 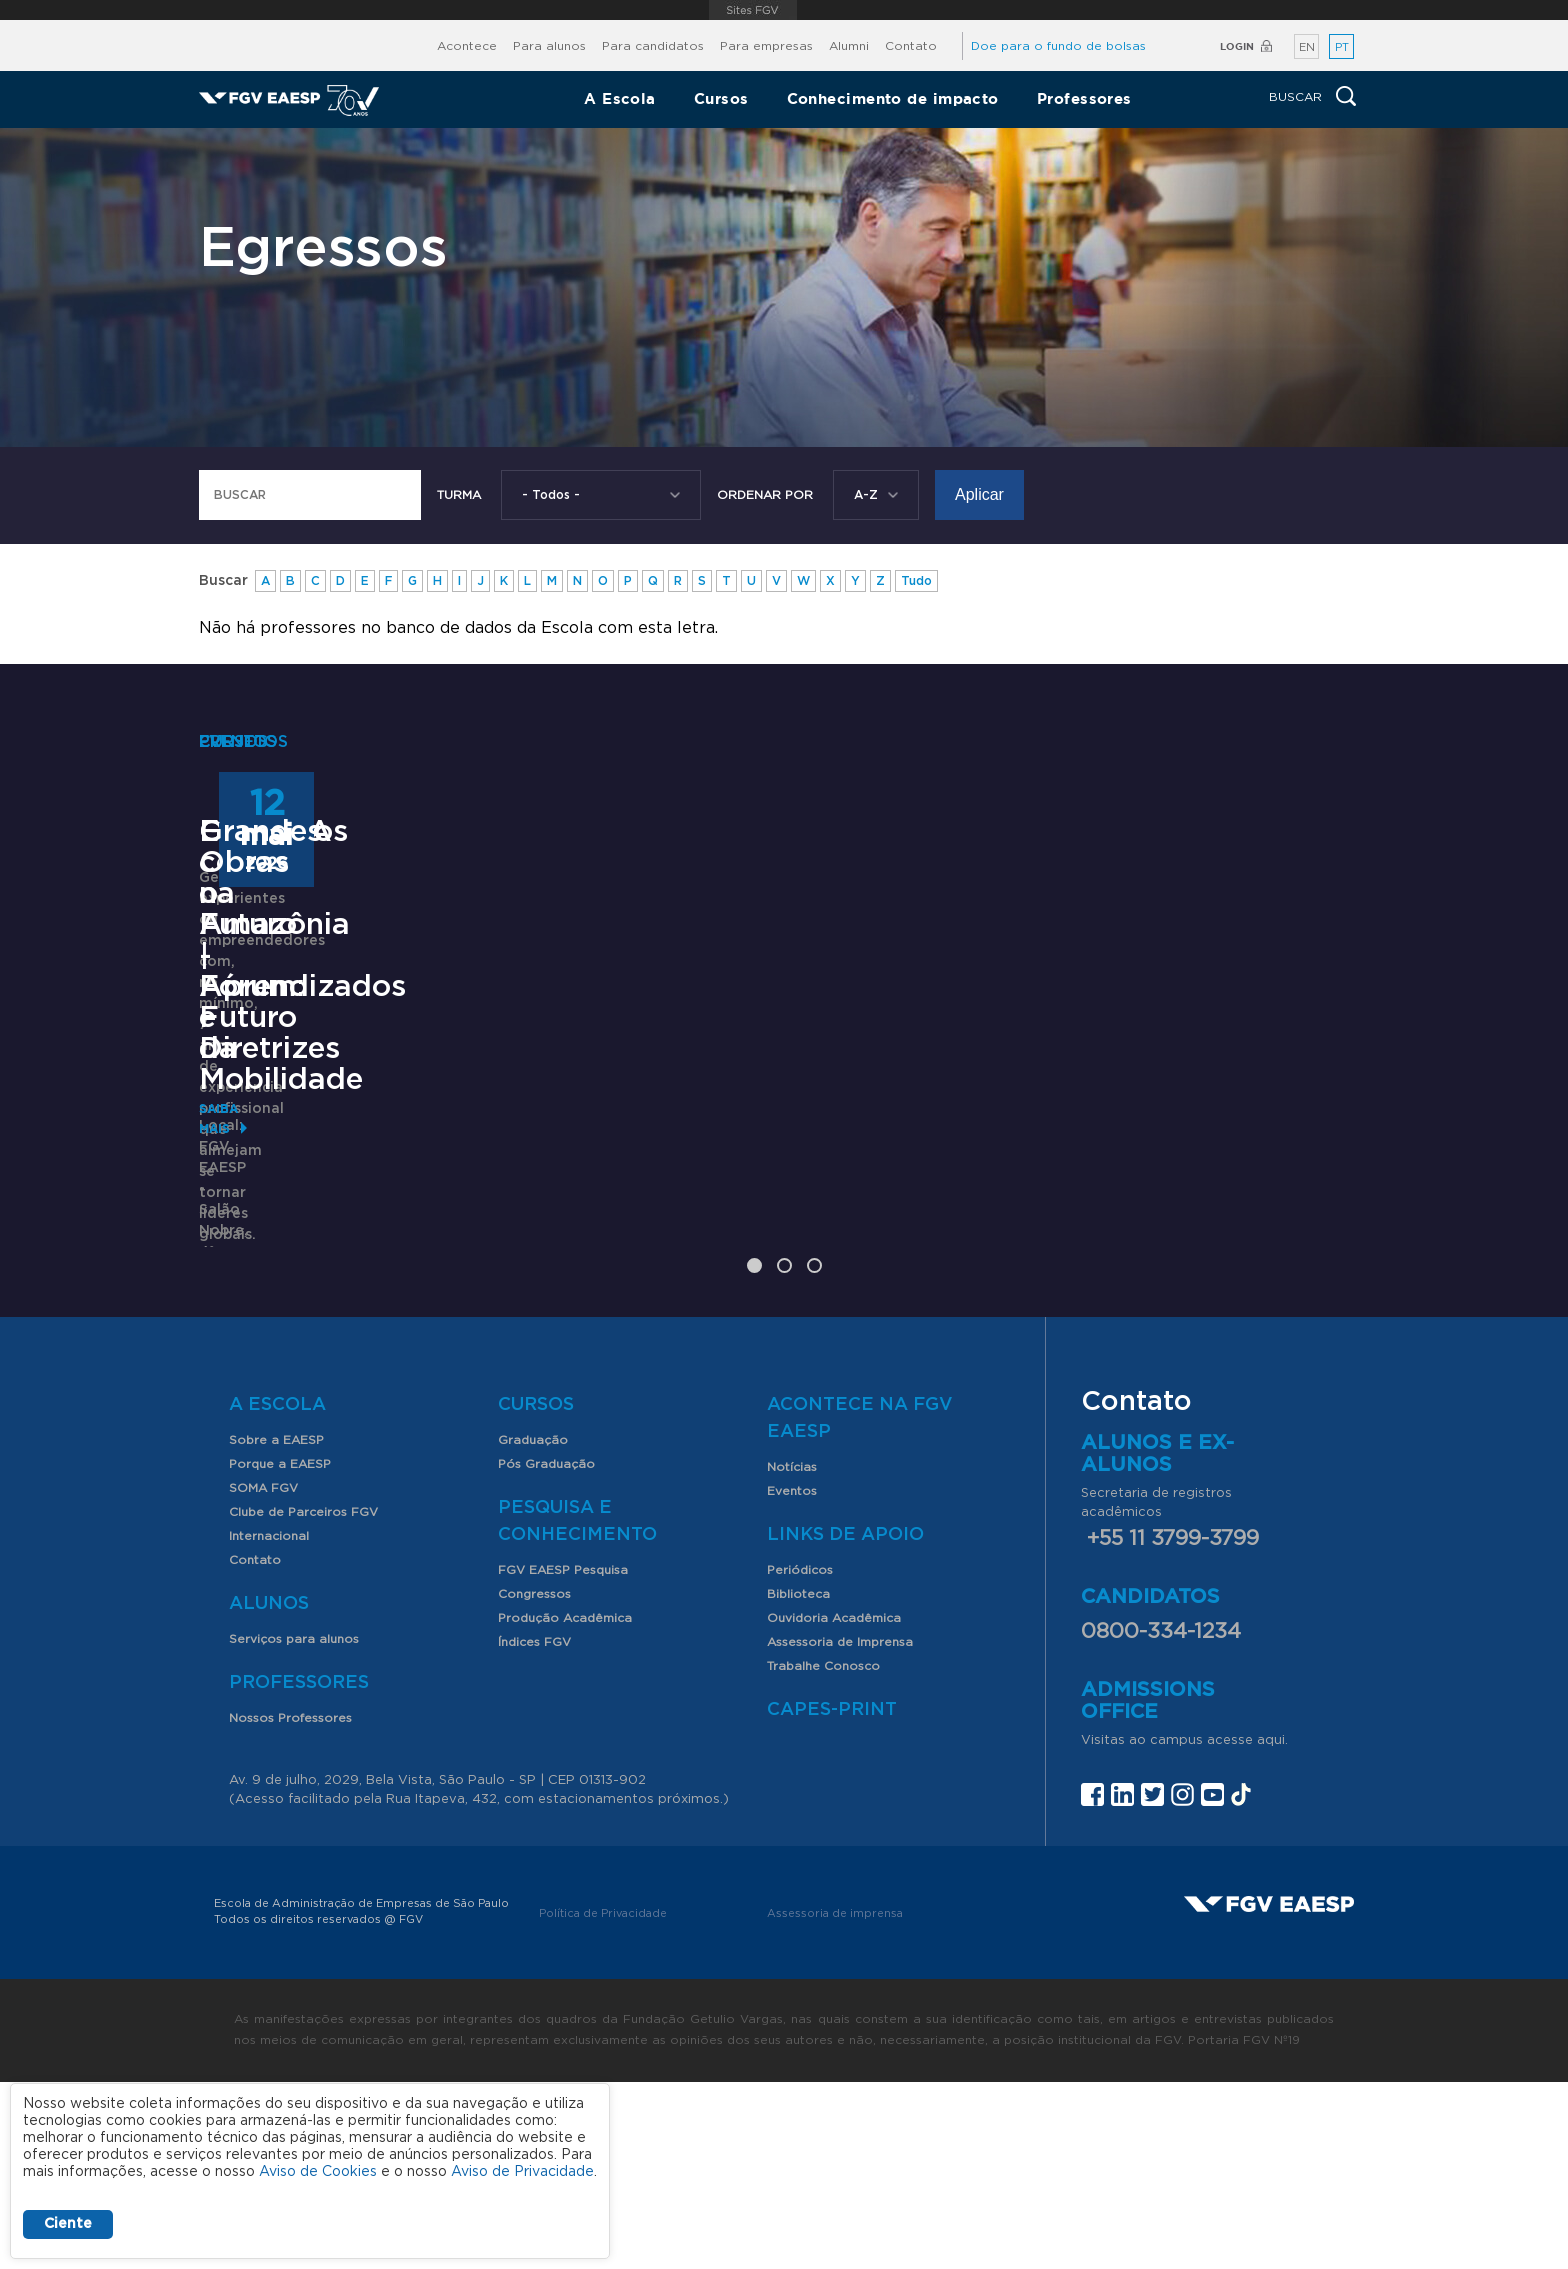 What do you see at coordinates (549, 46) in the screenshot?
I see `Para alunos` at bounding box center [549, 46].